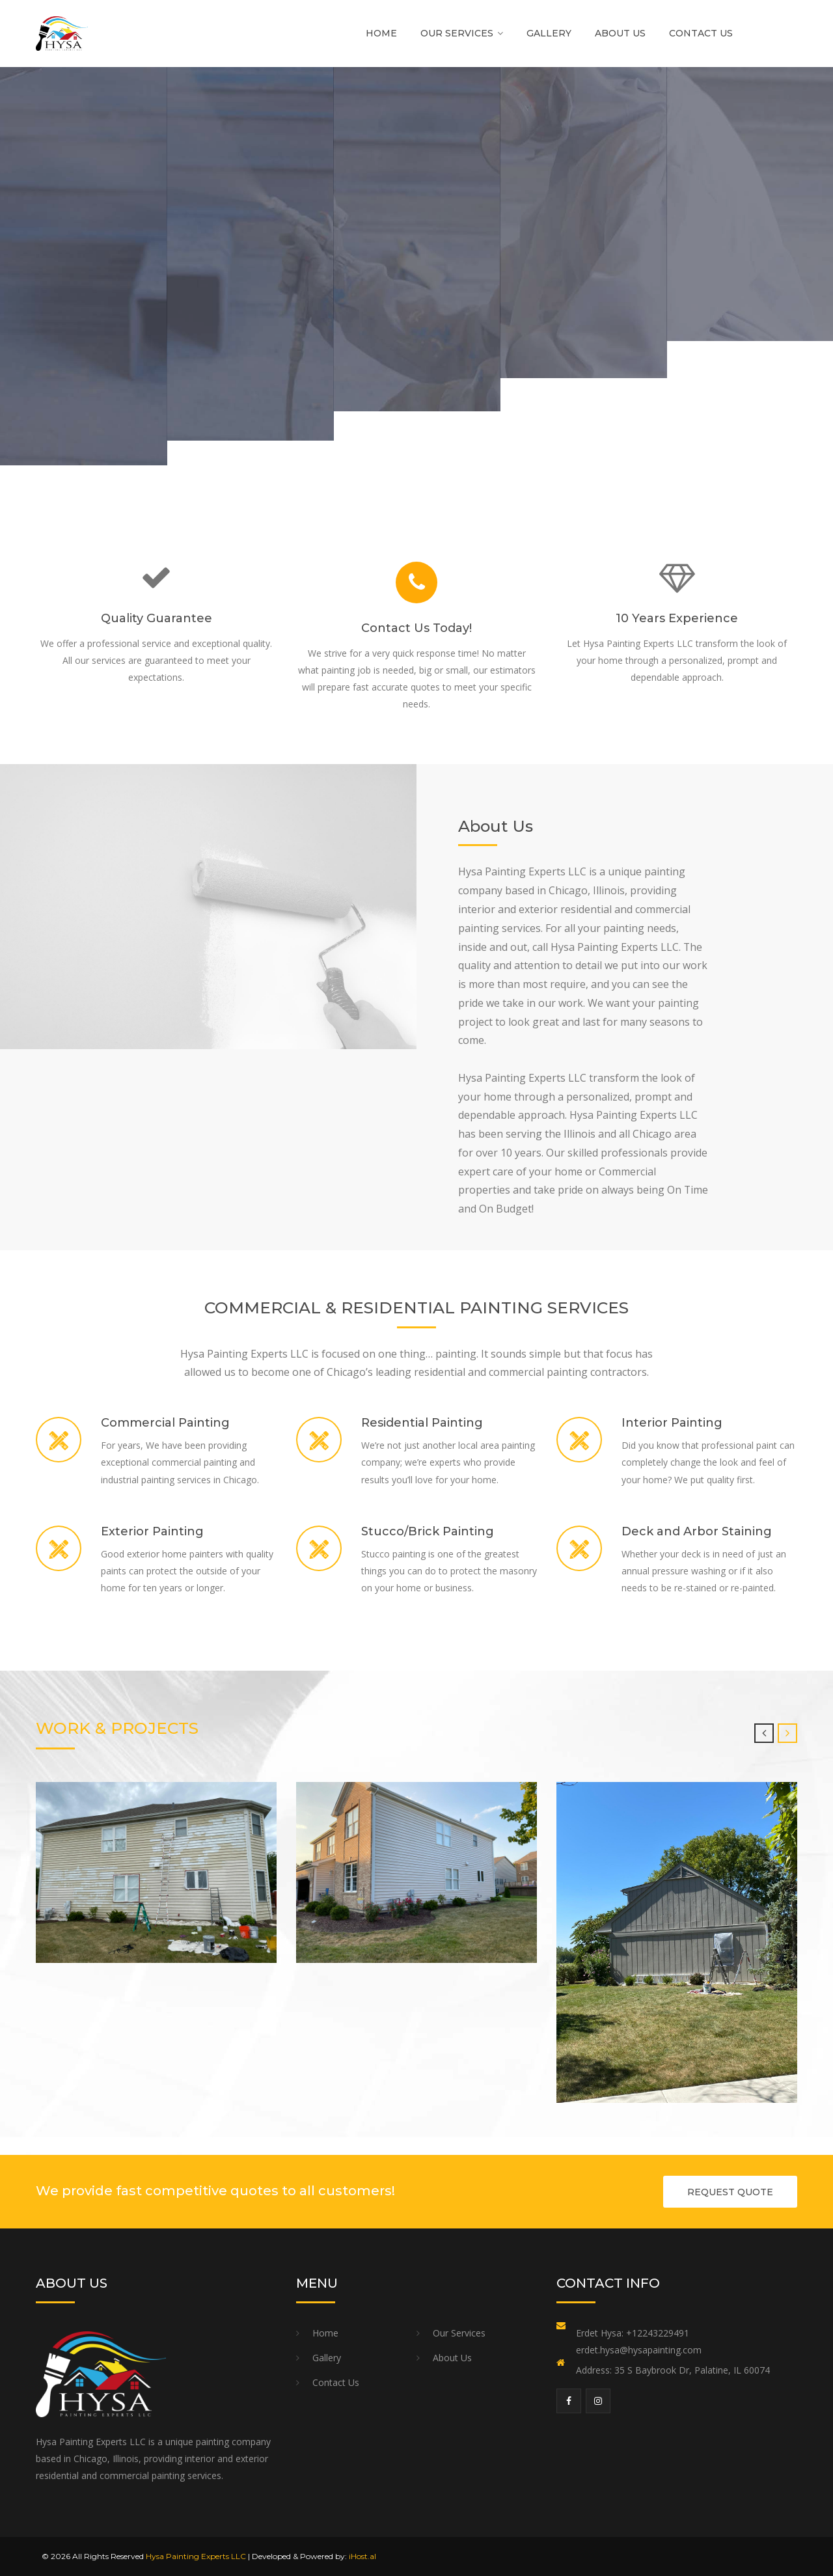 This screenshot has width=833, height=2576. Describe the element at coordinates (427, 1531) in the screenshot. I see `Stucco/Brick Painting` at that location.